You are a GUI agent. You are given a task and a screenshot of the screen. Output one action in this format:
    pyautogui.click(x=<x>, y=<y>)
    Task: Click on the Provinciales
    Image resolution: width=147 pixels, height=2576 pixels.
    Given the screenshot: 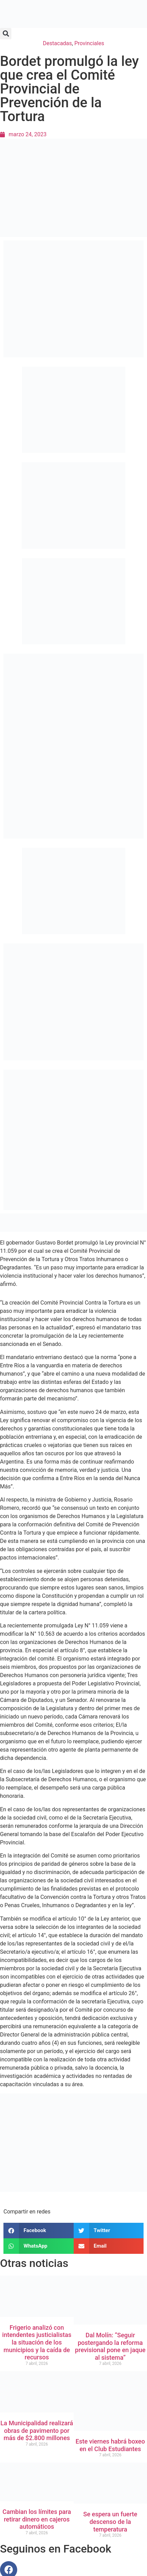 What is the action you would take?
    pyautogui.click(x=89, y=43)
    